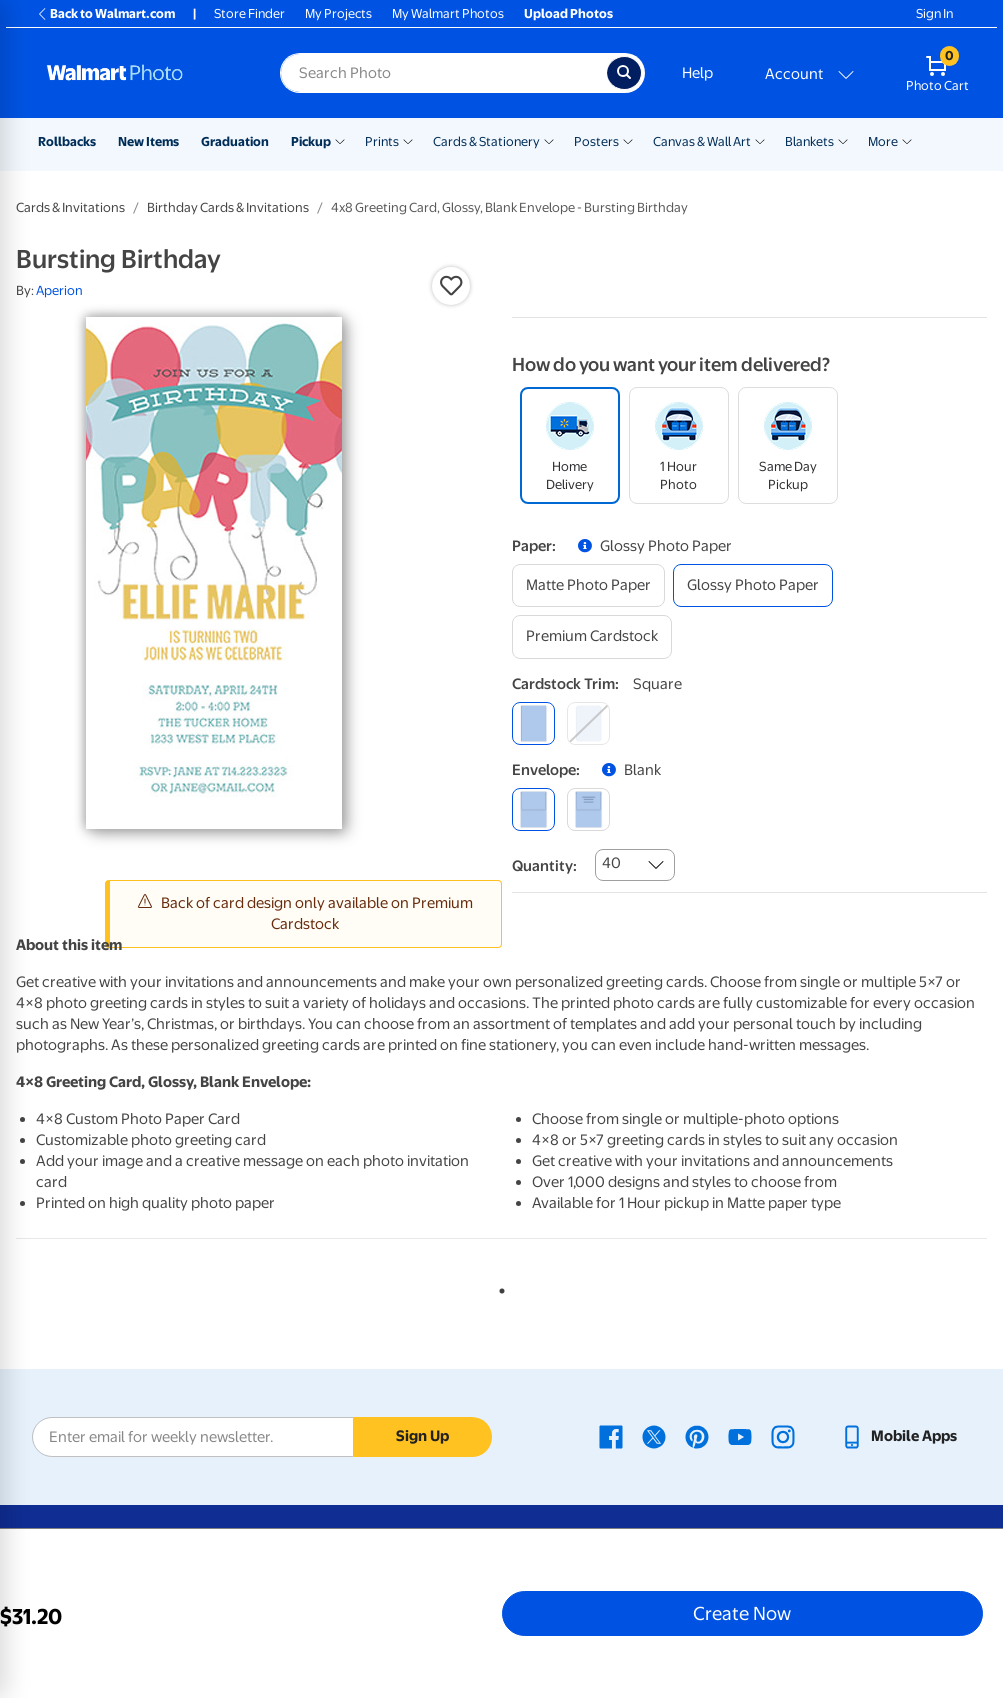 Image resolution: width=1003 pixels, height=1698 pixels. Describe the element at coordinates (486, 141) in the screenshot. I see `Cards & Stationery` at that location.